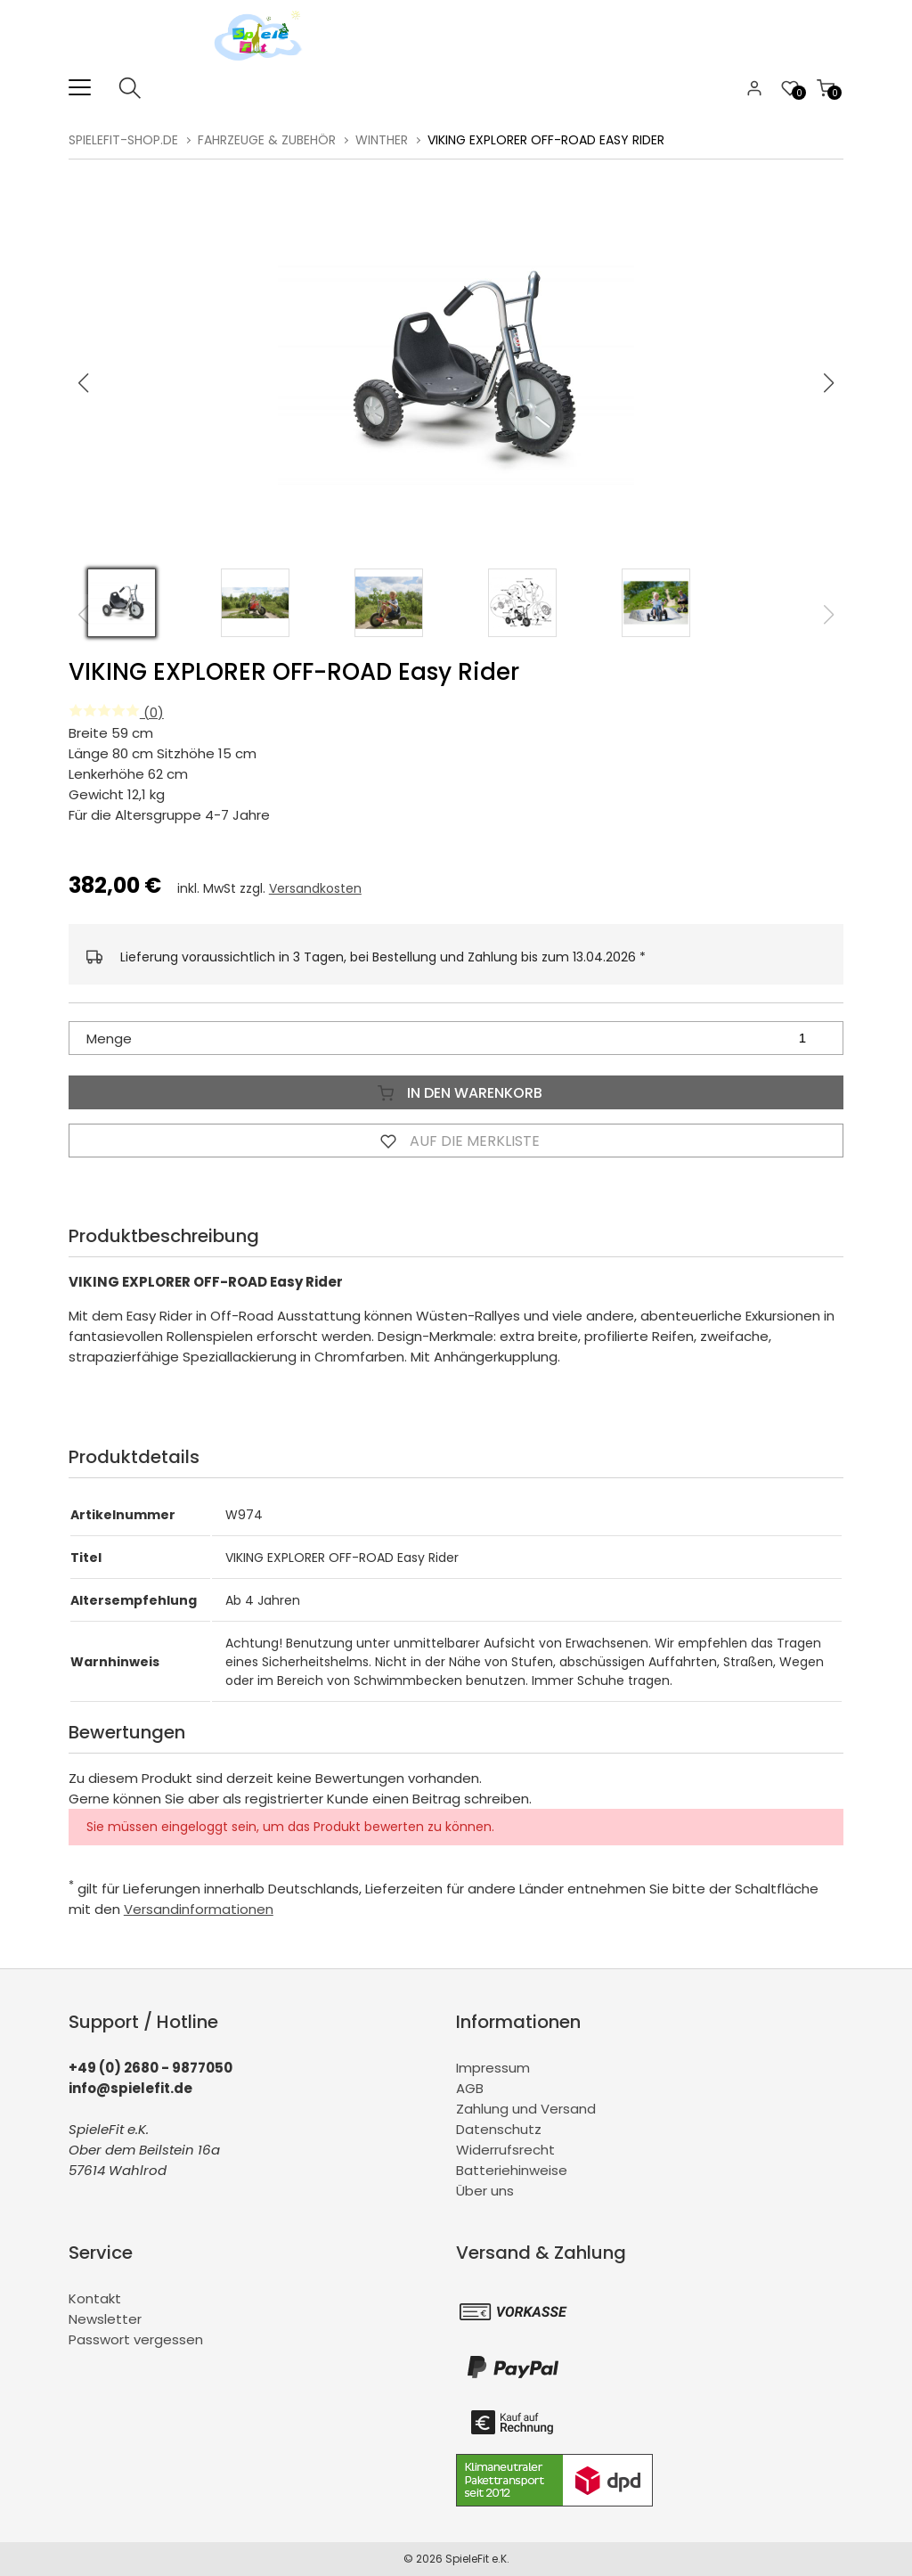 The height and width of the screenshot is (2576, 912). What do you see at coordinates (493, 2067) in the screenshot?
I see `Impressum` at bounding box center [493, 2067].